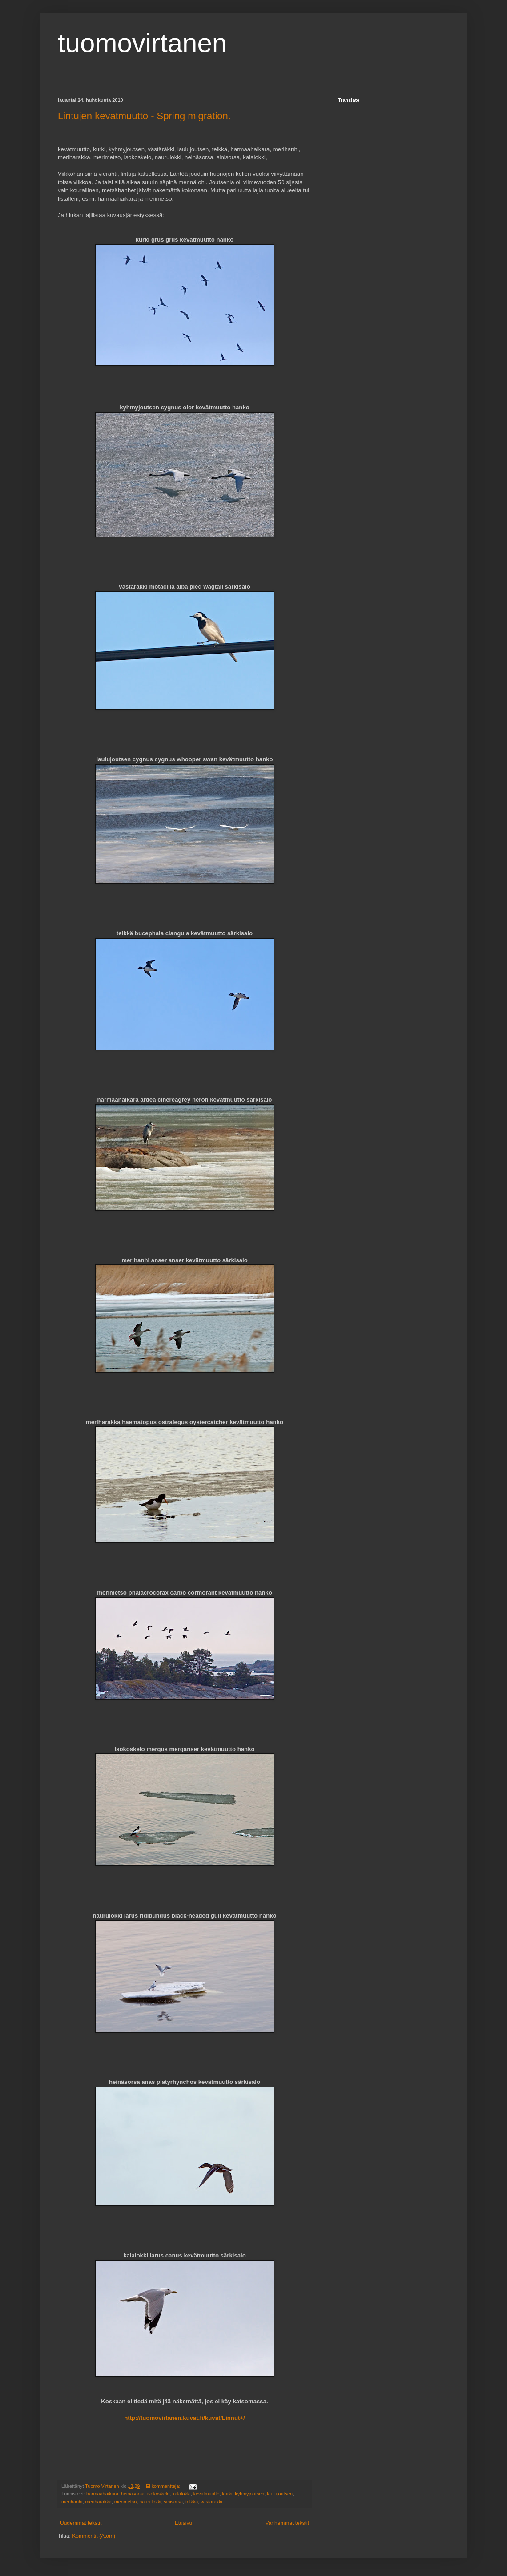 This screenshot has width=507, height=2576. I want to click on tuomovirtanen, so click(142, 43).